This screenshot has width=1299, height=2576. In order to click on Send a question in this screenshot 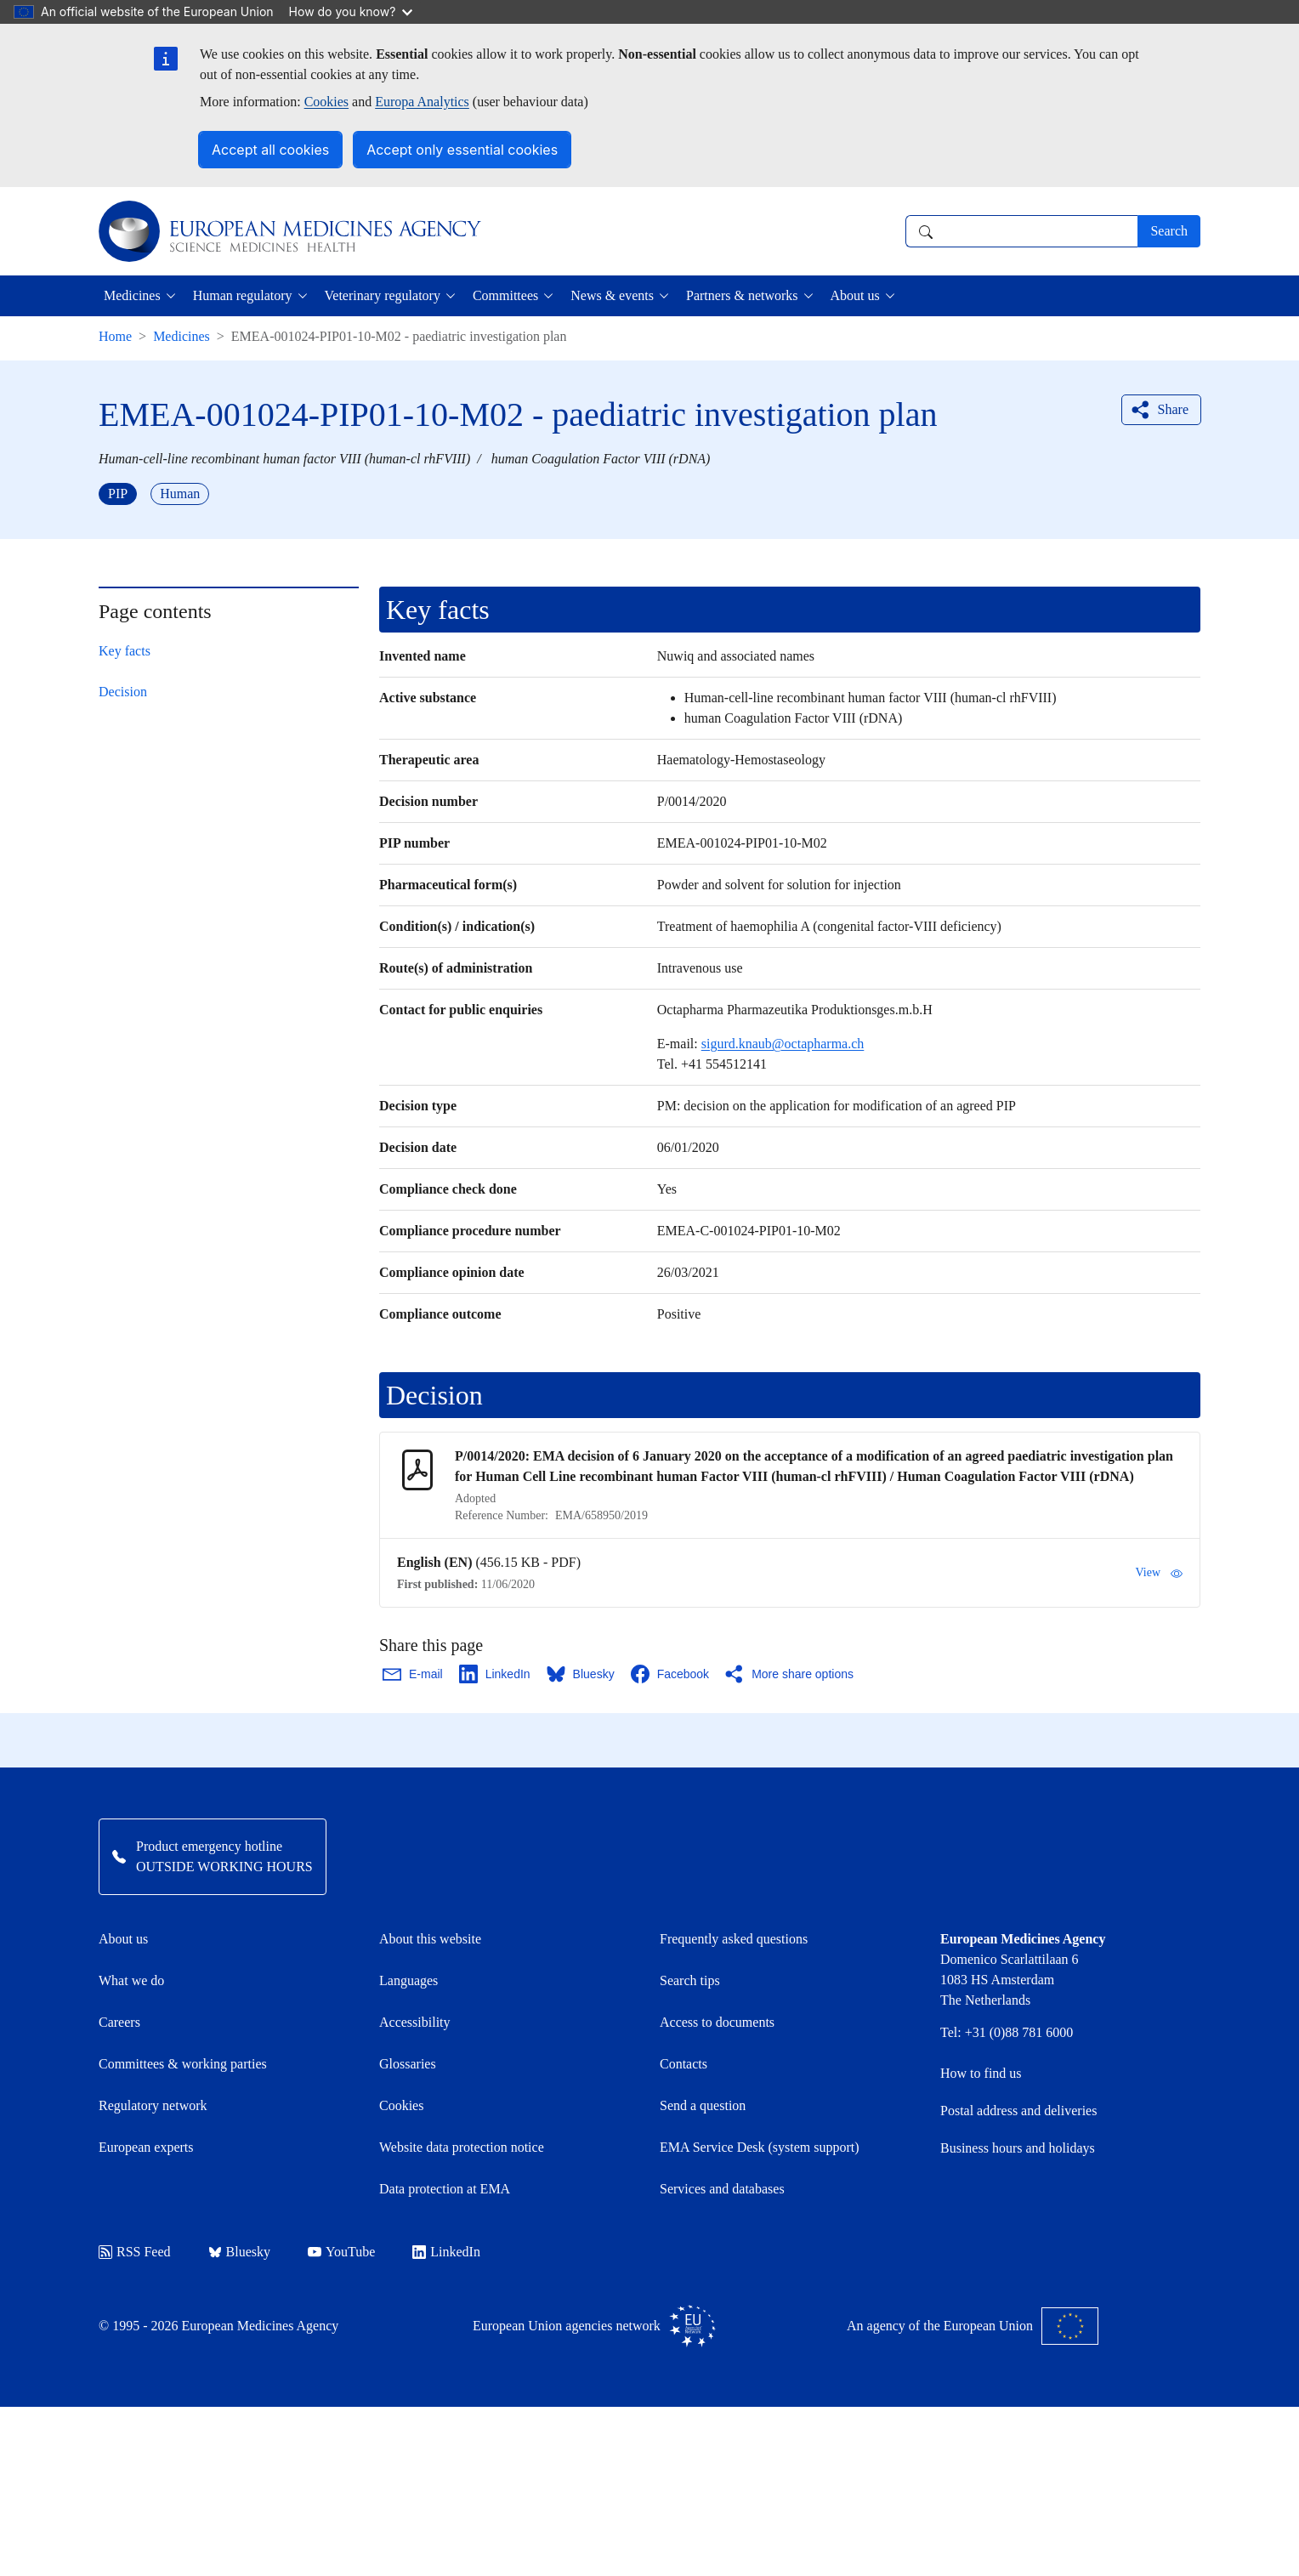, I will do `click(703, 2105)`.